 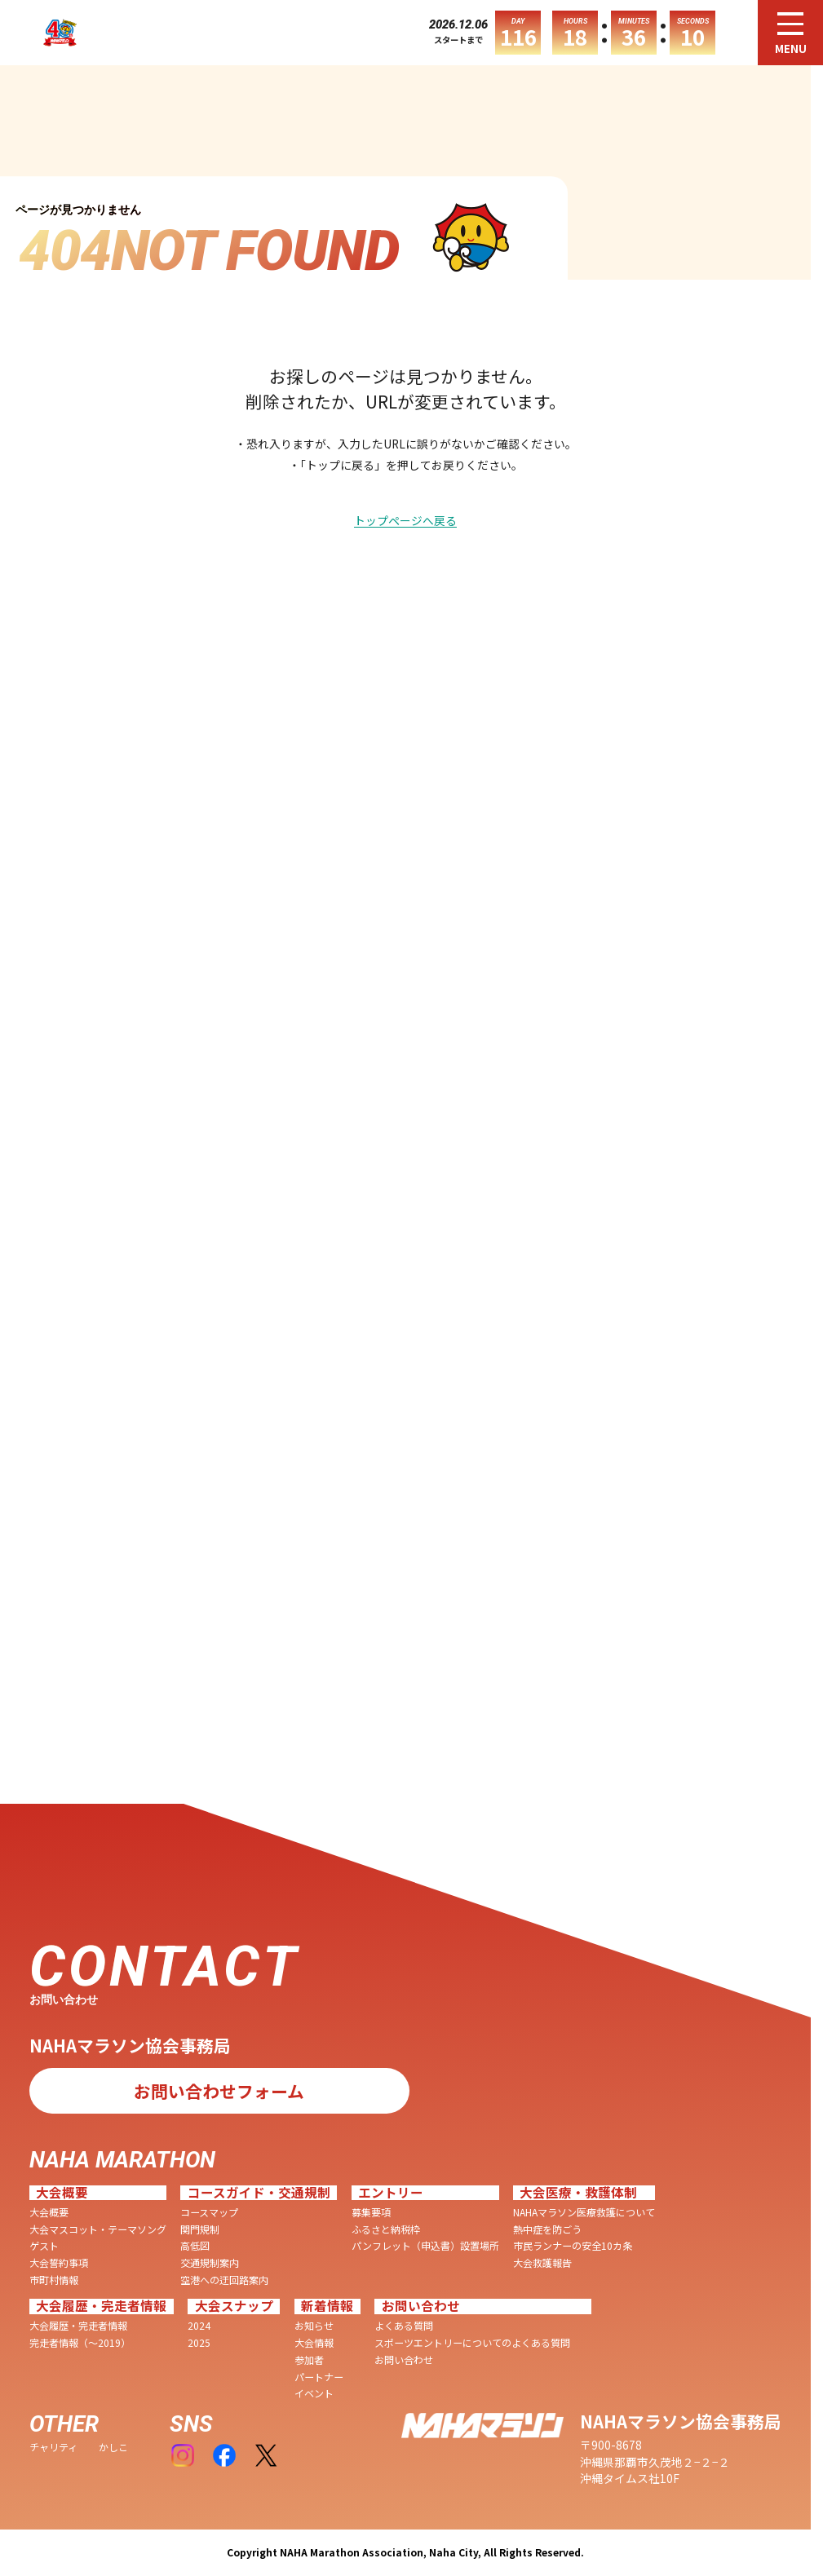 What do you see at coordinates (371, 2212) in the screenshot?
I see `募集要項` at bounding box center [371, 2212].